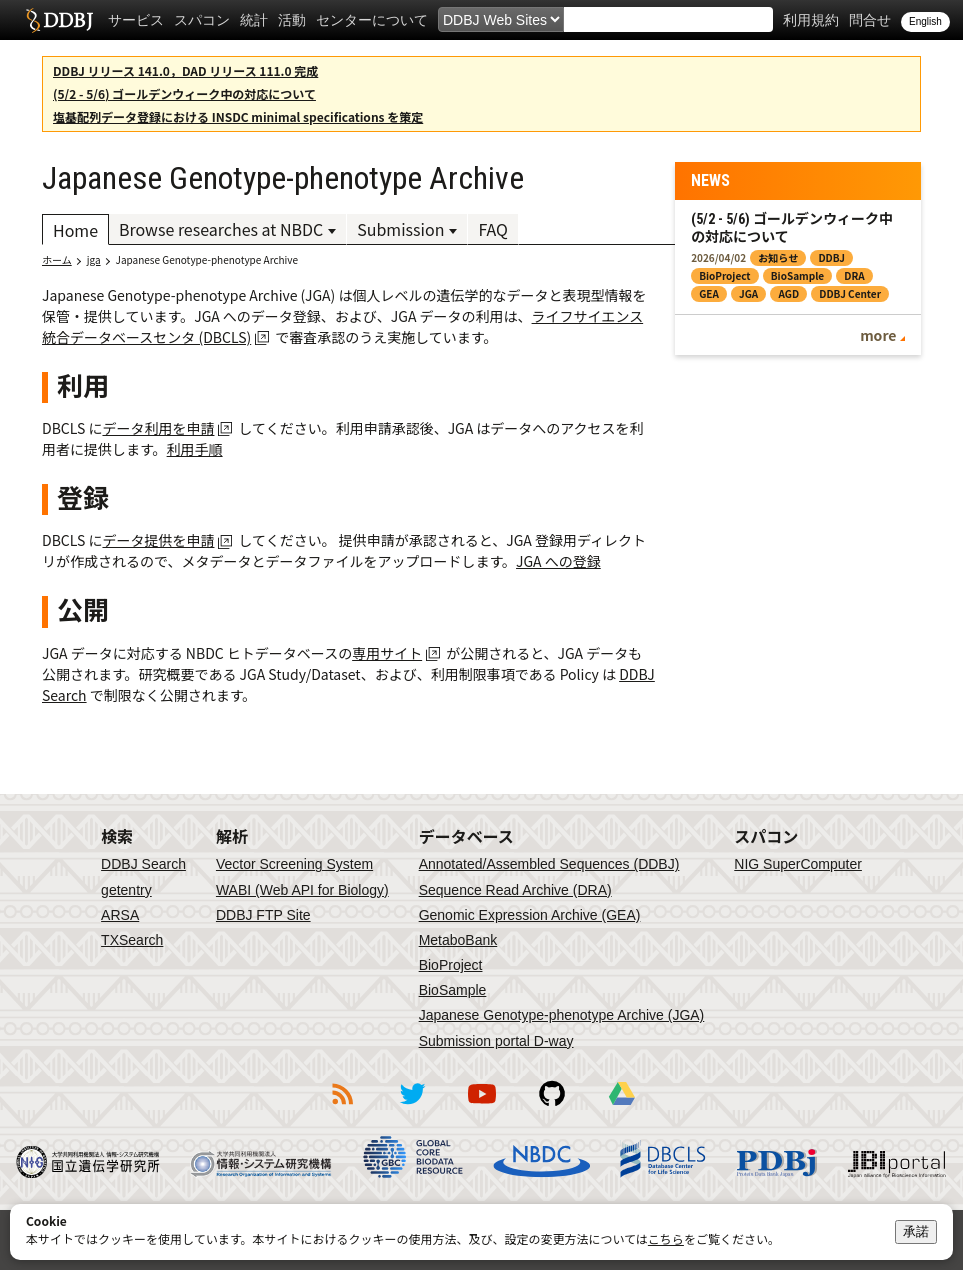 The height and width of the screenshot is (1270, 963). Describe the element at coordinates (202, 20) in the screenshot. I see `スパコン` at that location.